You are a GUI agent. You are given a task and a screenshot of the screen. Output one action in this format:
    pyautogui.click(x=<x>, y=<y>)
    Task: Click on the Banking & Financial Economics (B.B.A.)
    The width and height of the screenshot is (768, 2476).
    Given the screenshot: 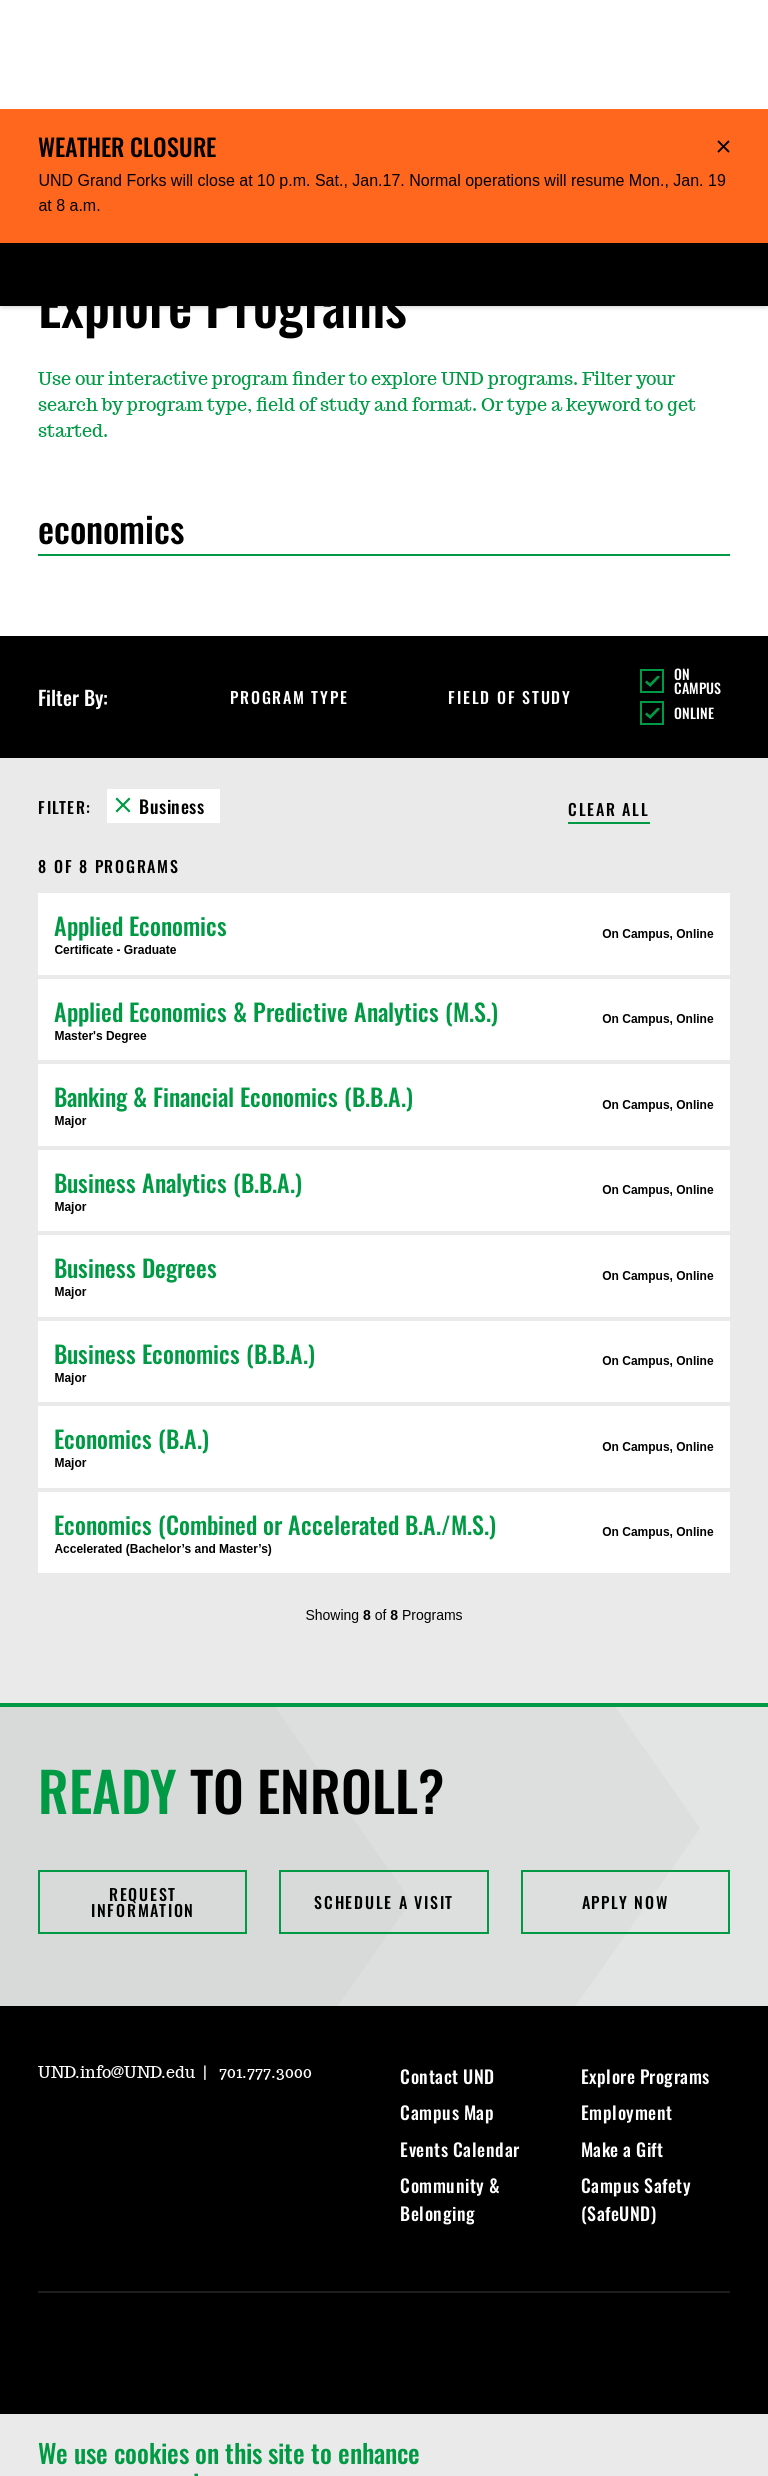 What is the action you would take?
    pyautogui.click(x=233, y=987)
    